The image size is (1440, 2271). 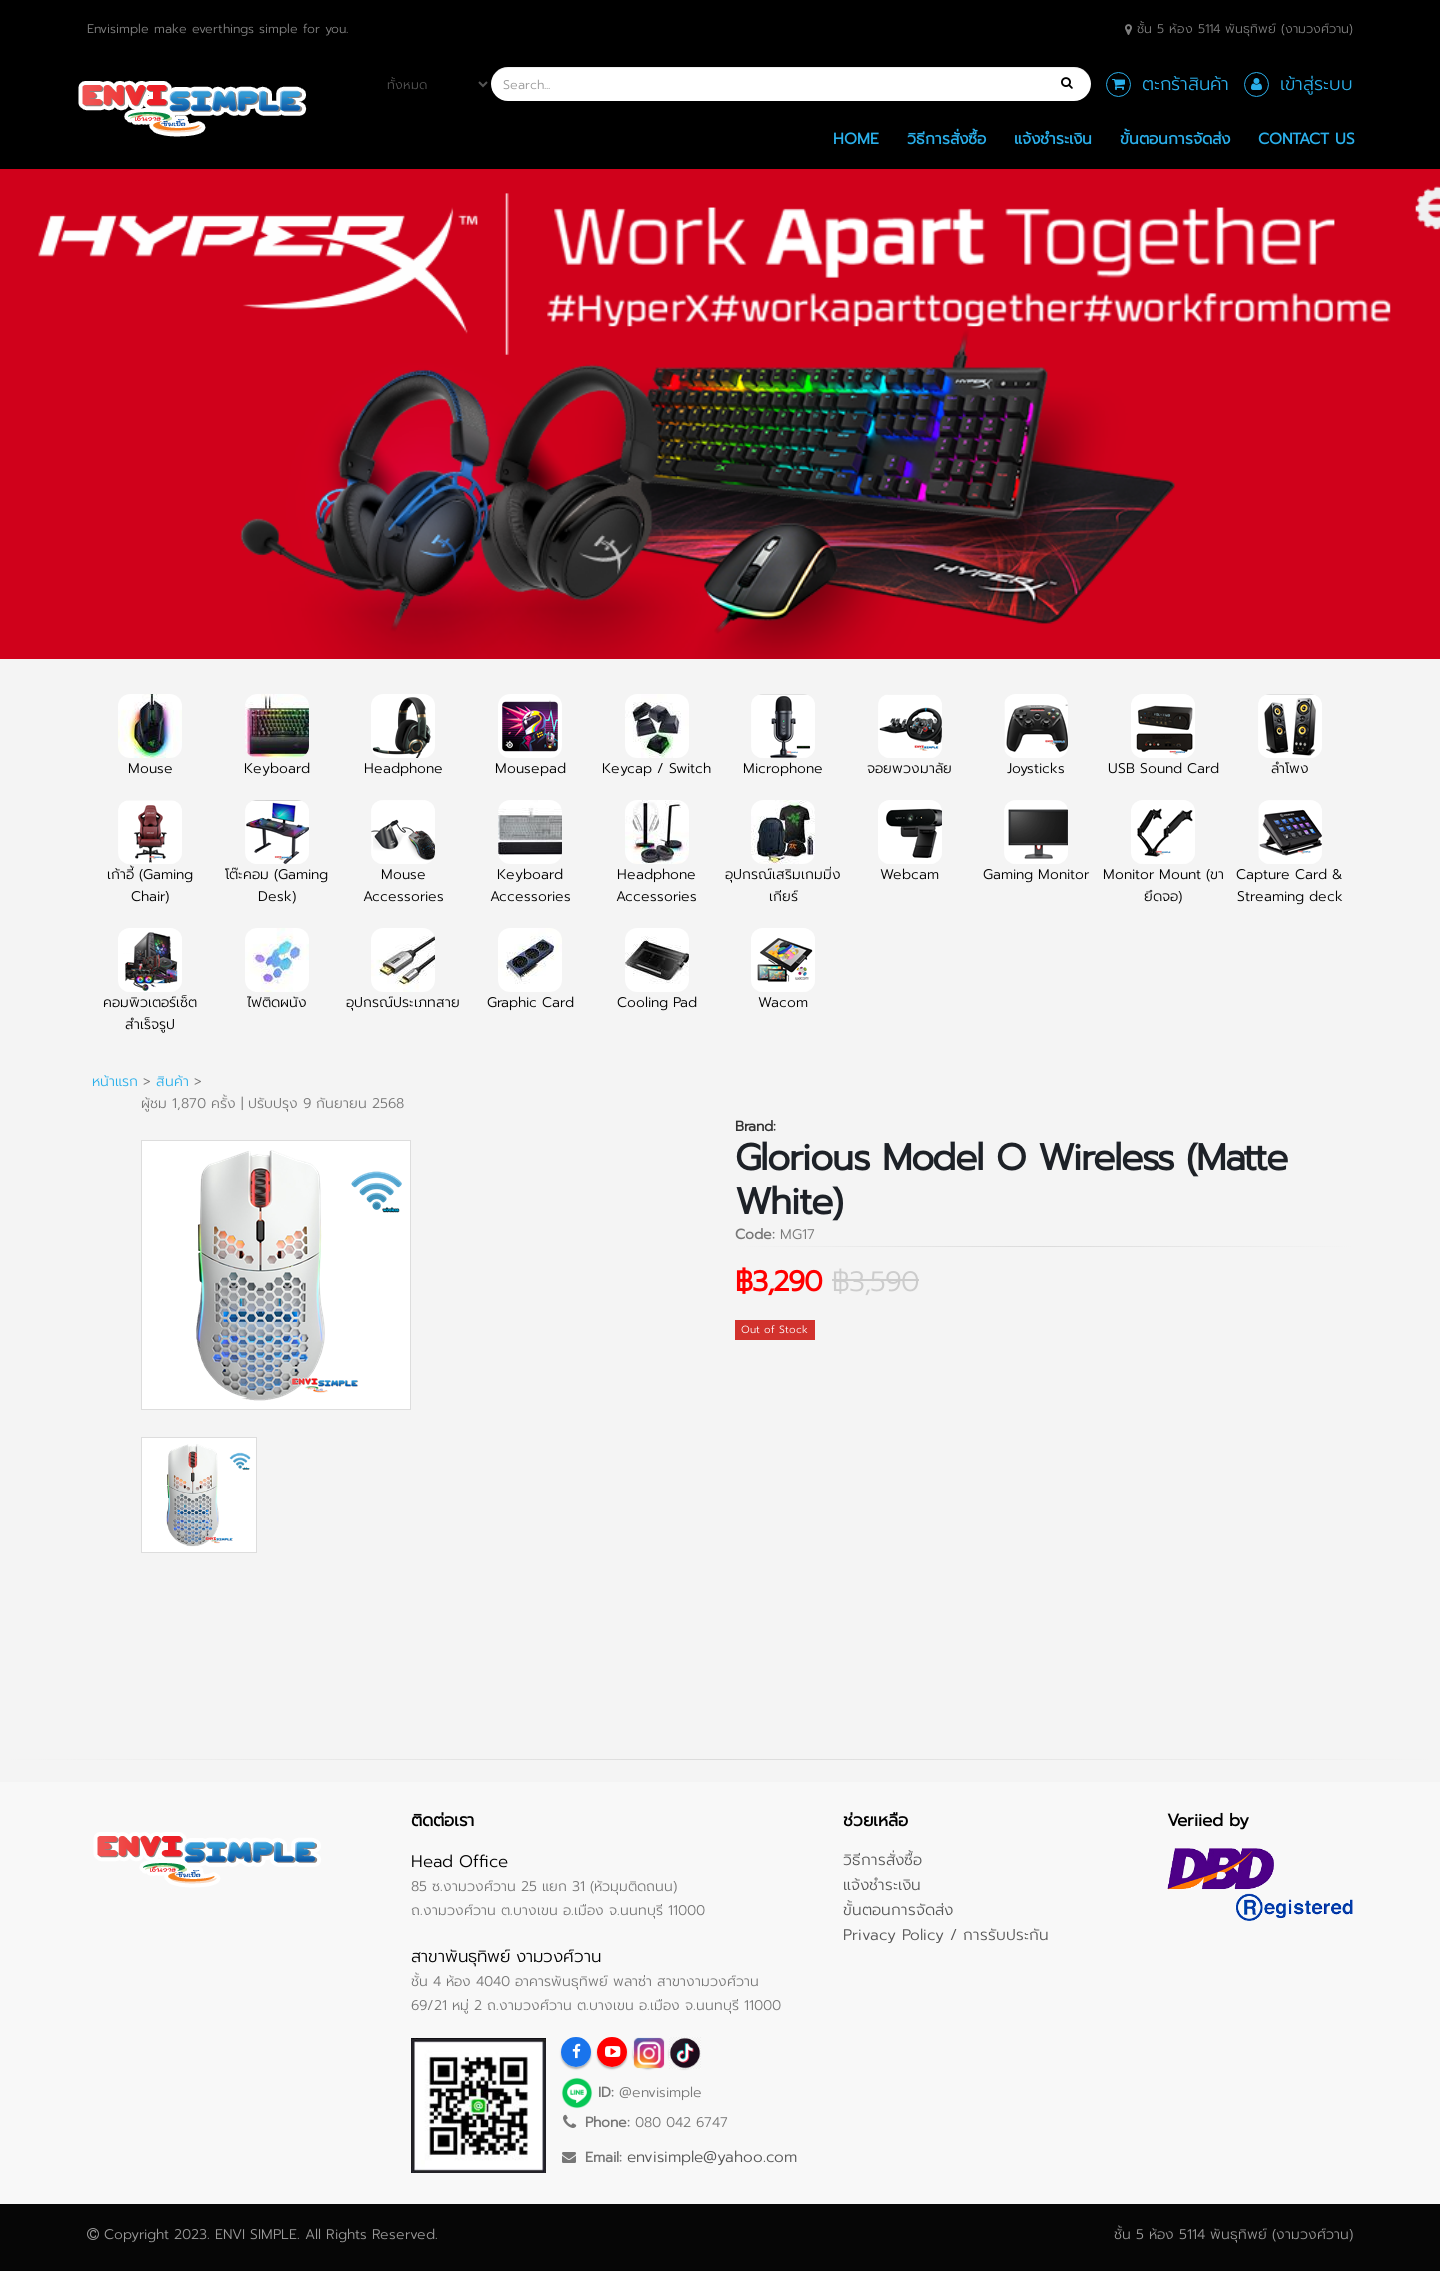 I want to click on คอมพิวเตอร์เซ็ตสำเร็จรูป, so click(x=150, y=992).